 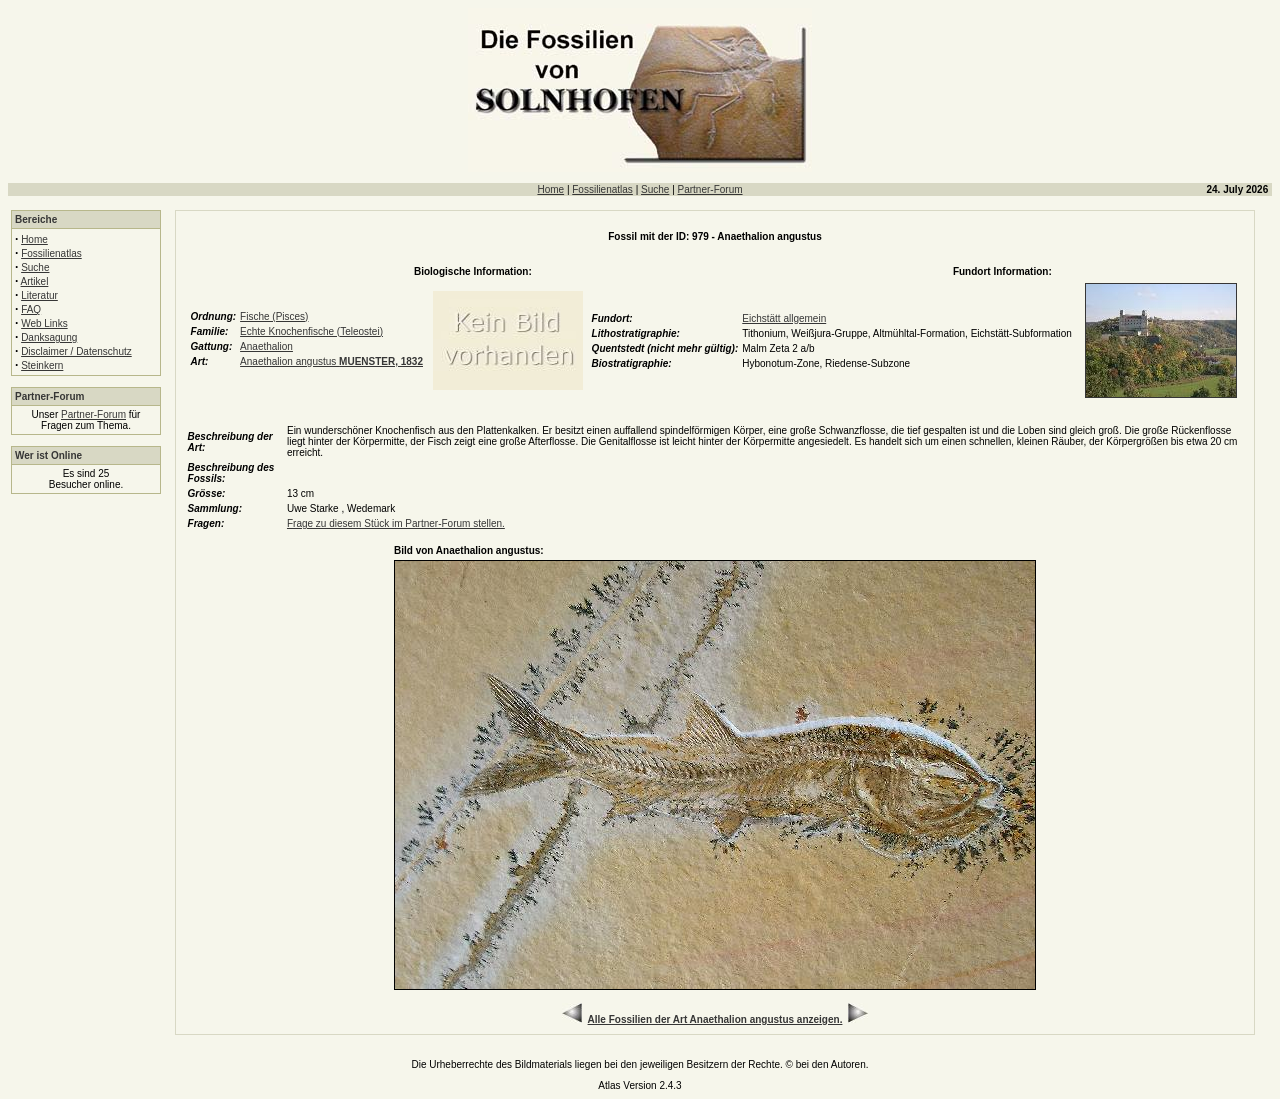 What do you see at coordinates (35, 281) in the screenshot?
I see `Artikel` at bounding box center [35, 281].